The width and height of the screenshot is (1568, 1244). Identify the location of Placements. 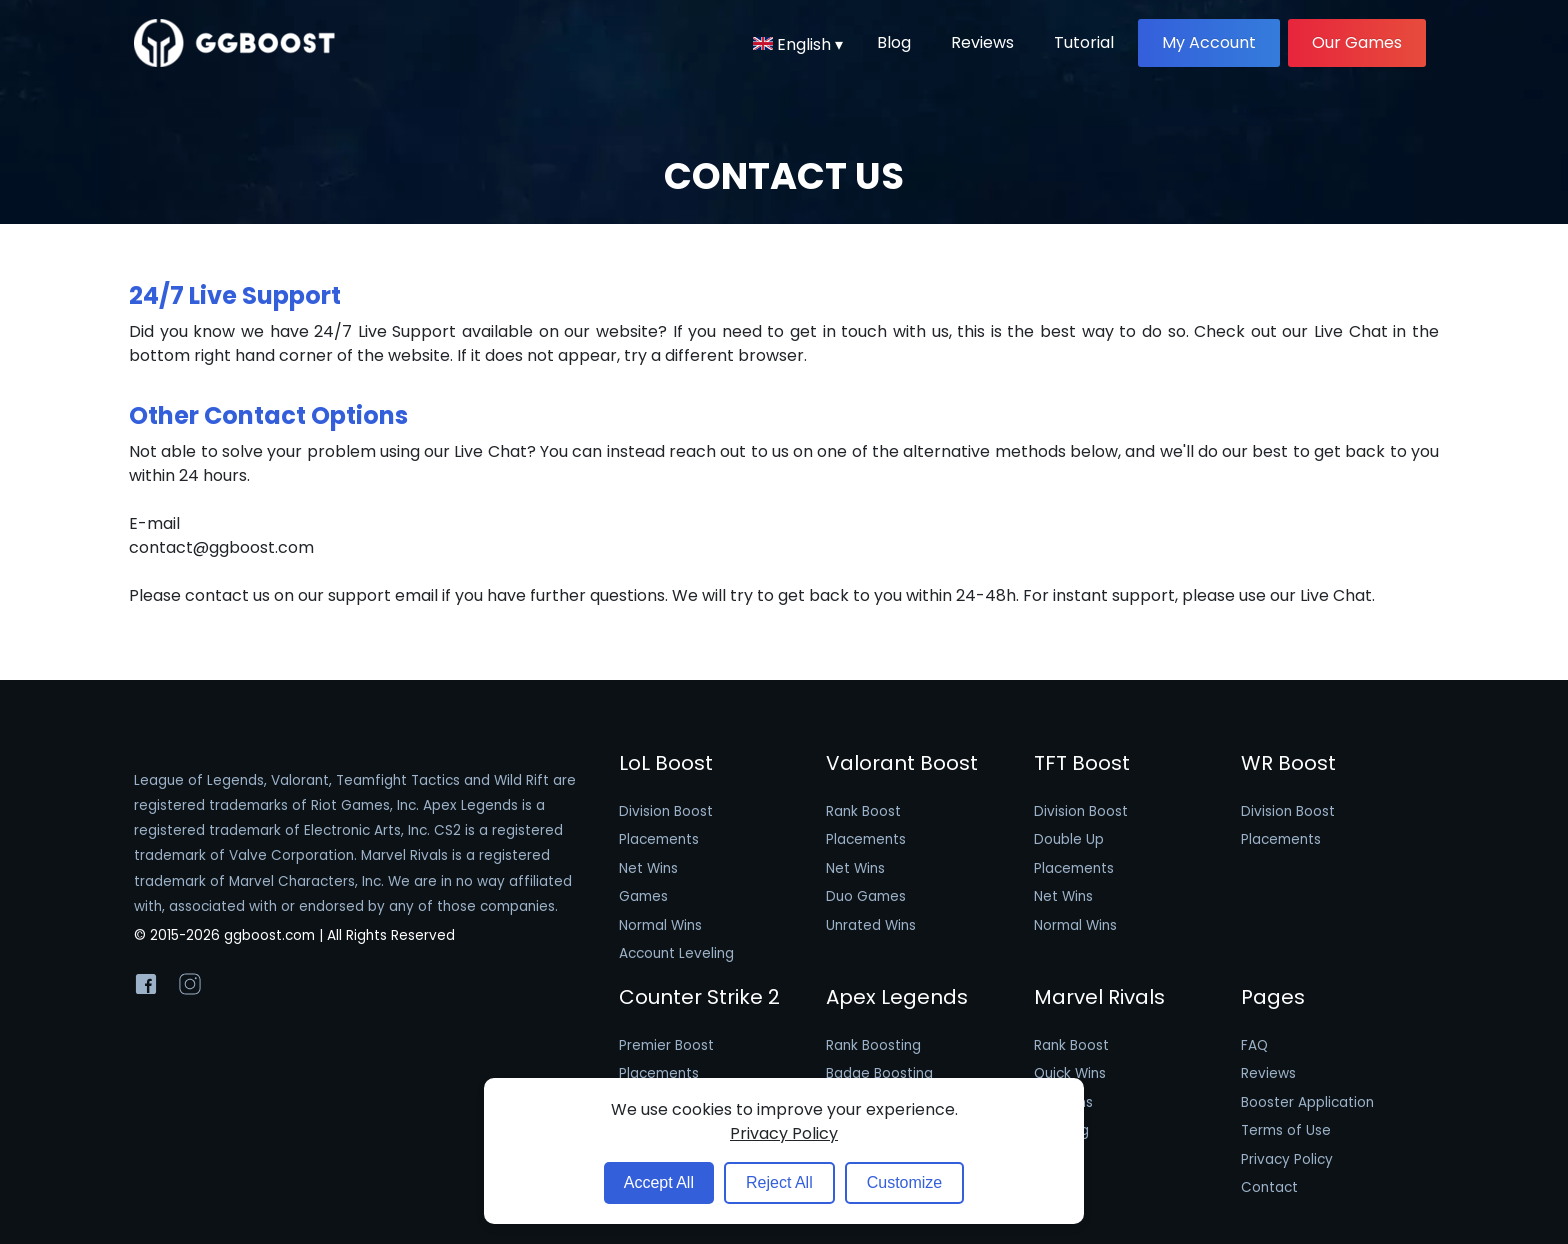
(659, 839).